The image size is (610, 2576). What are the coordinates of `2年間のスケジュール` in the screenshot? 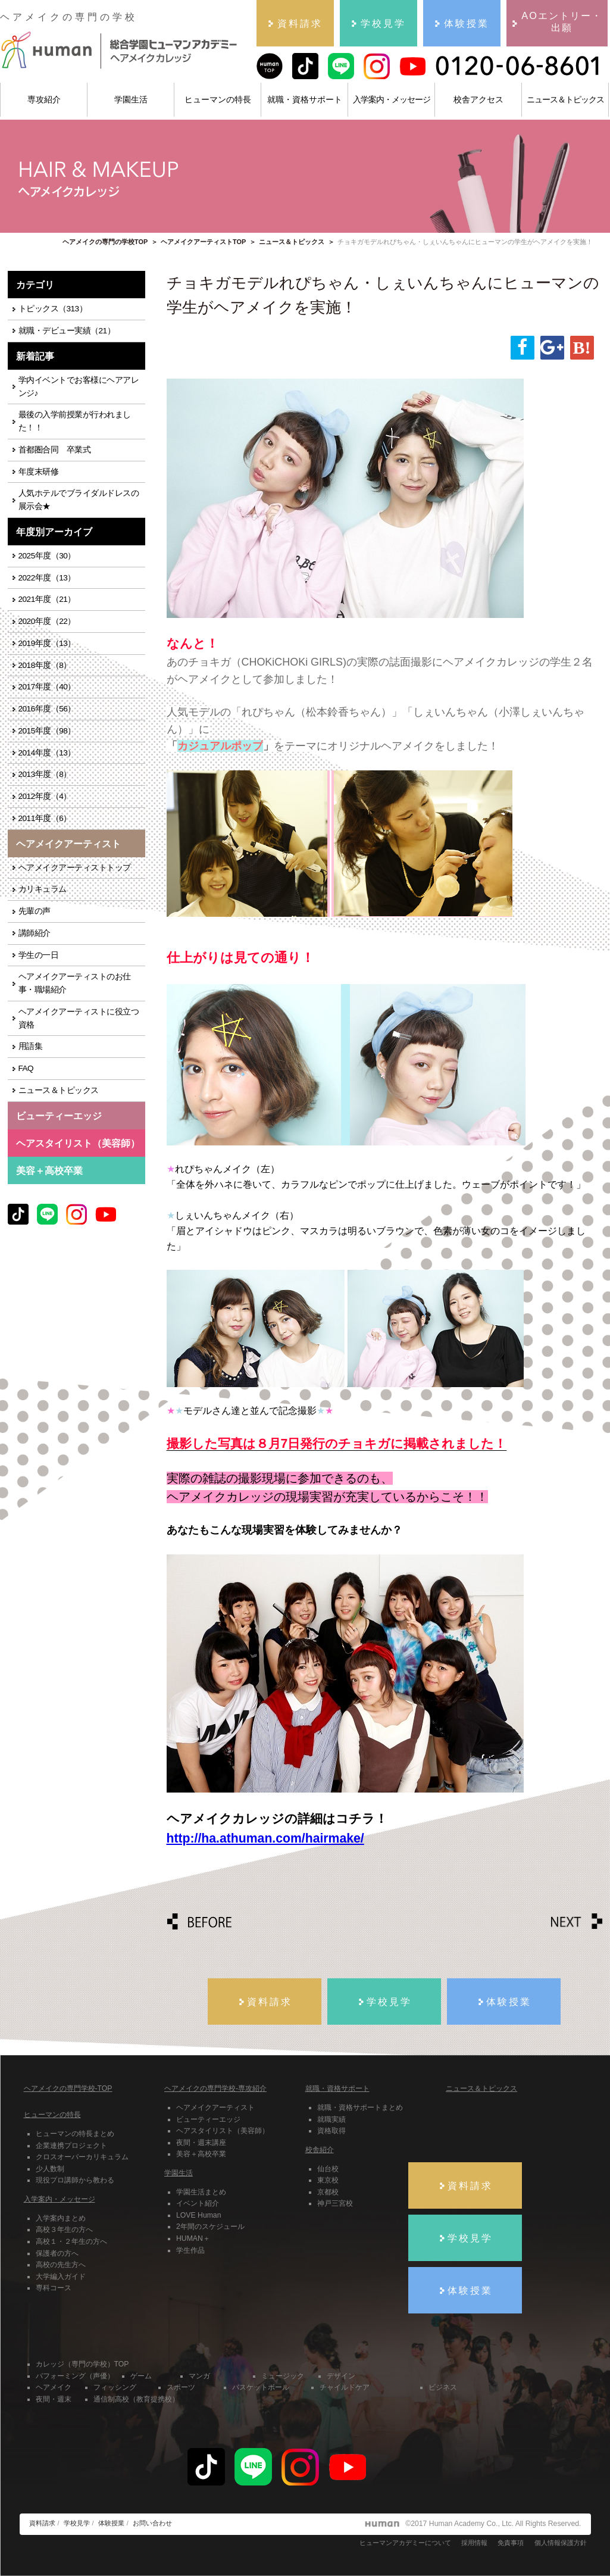 It's located at (210, 2226).